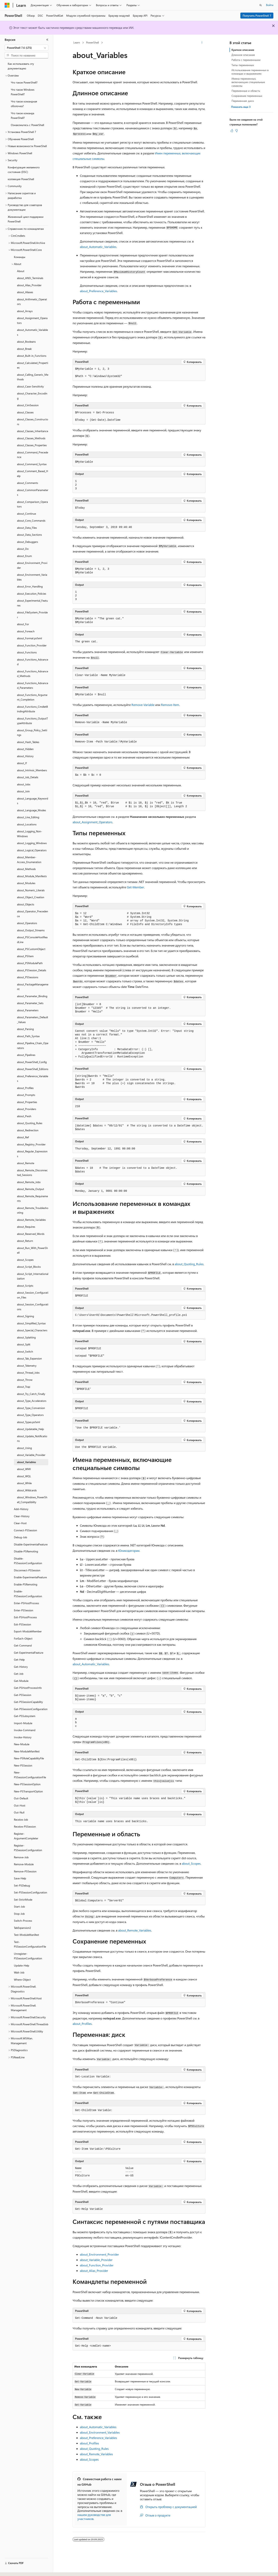 The width and height of the screenshot is (278, 2576). I want to click on about_Automatic_Variables [treeitem], so click(32, 332).